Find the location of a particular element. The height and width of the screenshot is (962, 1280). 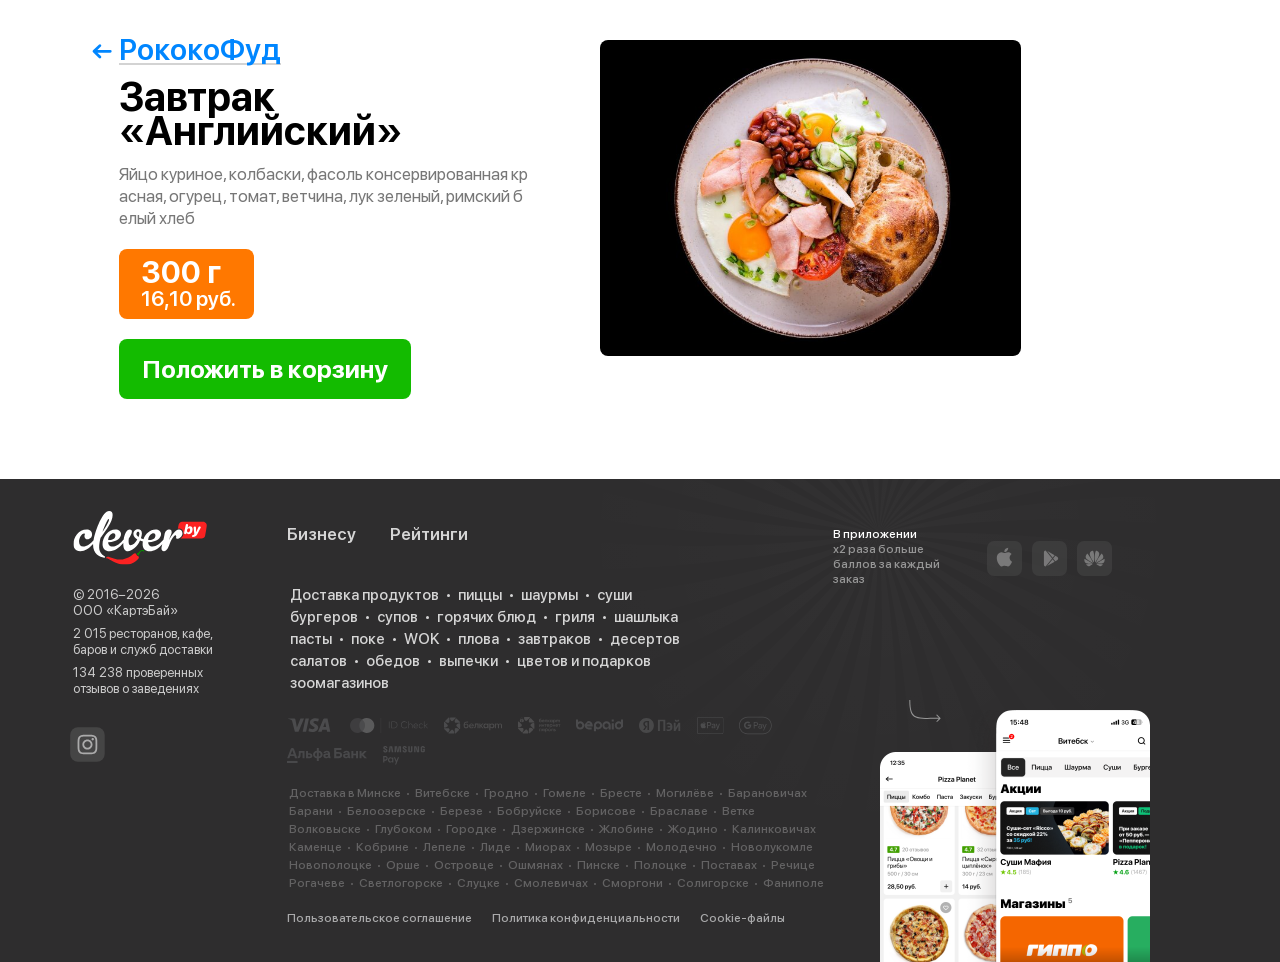

Могилёве is located at coordinates (685, 793).